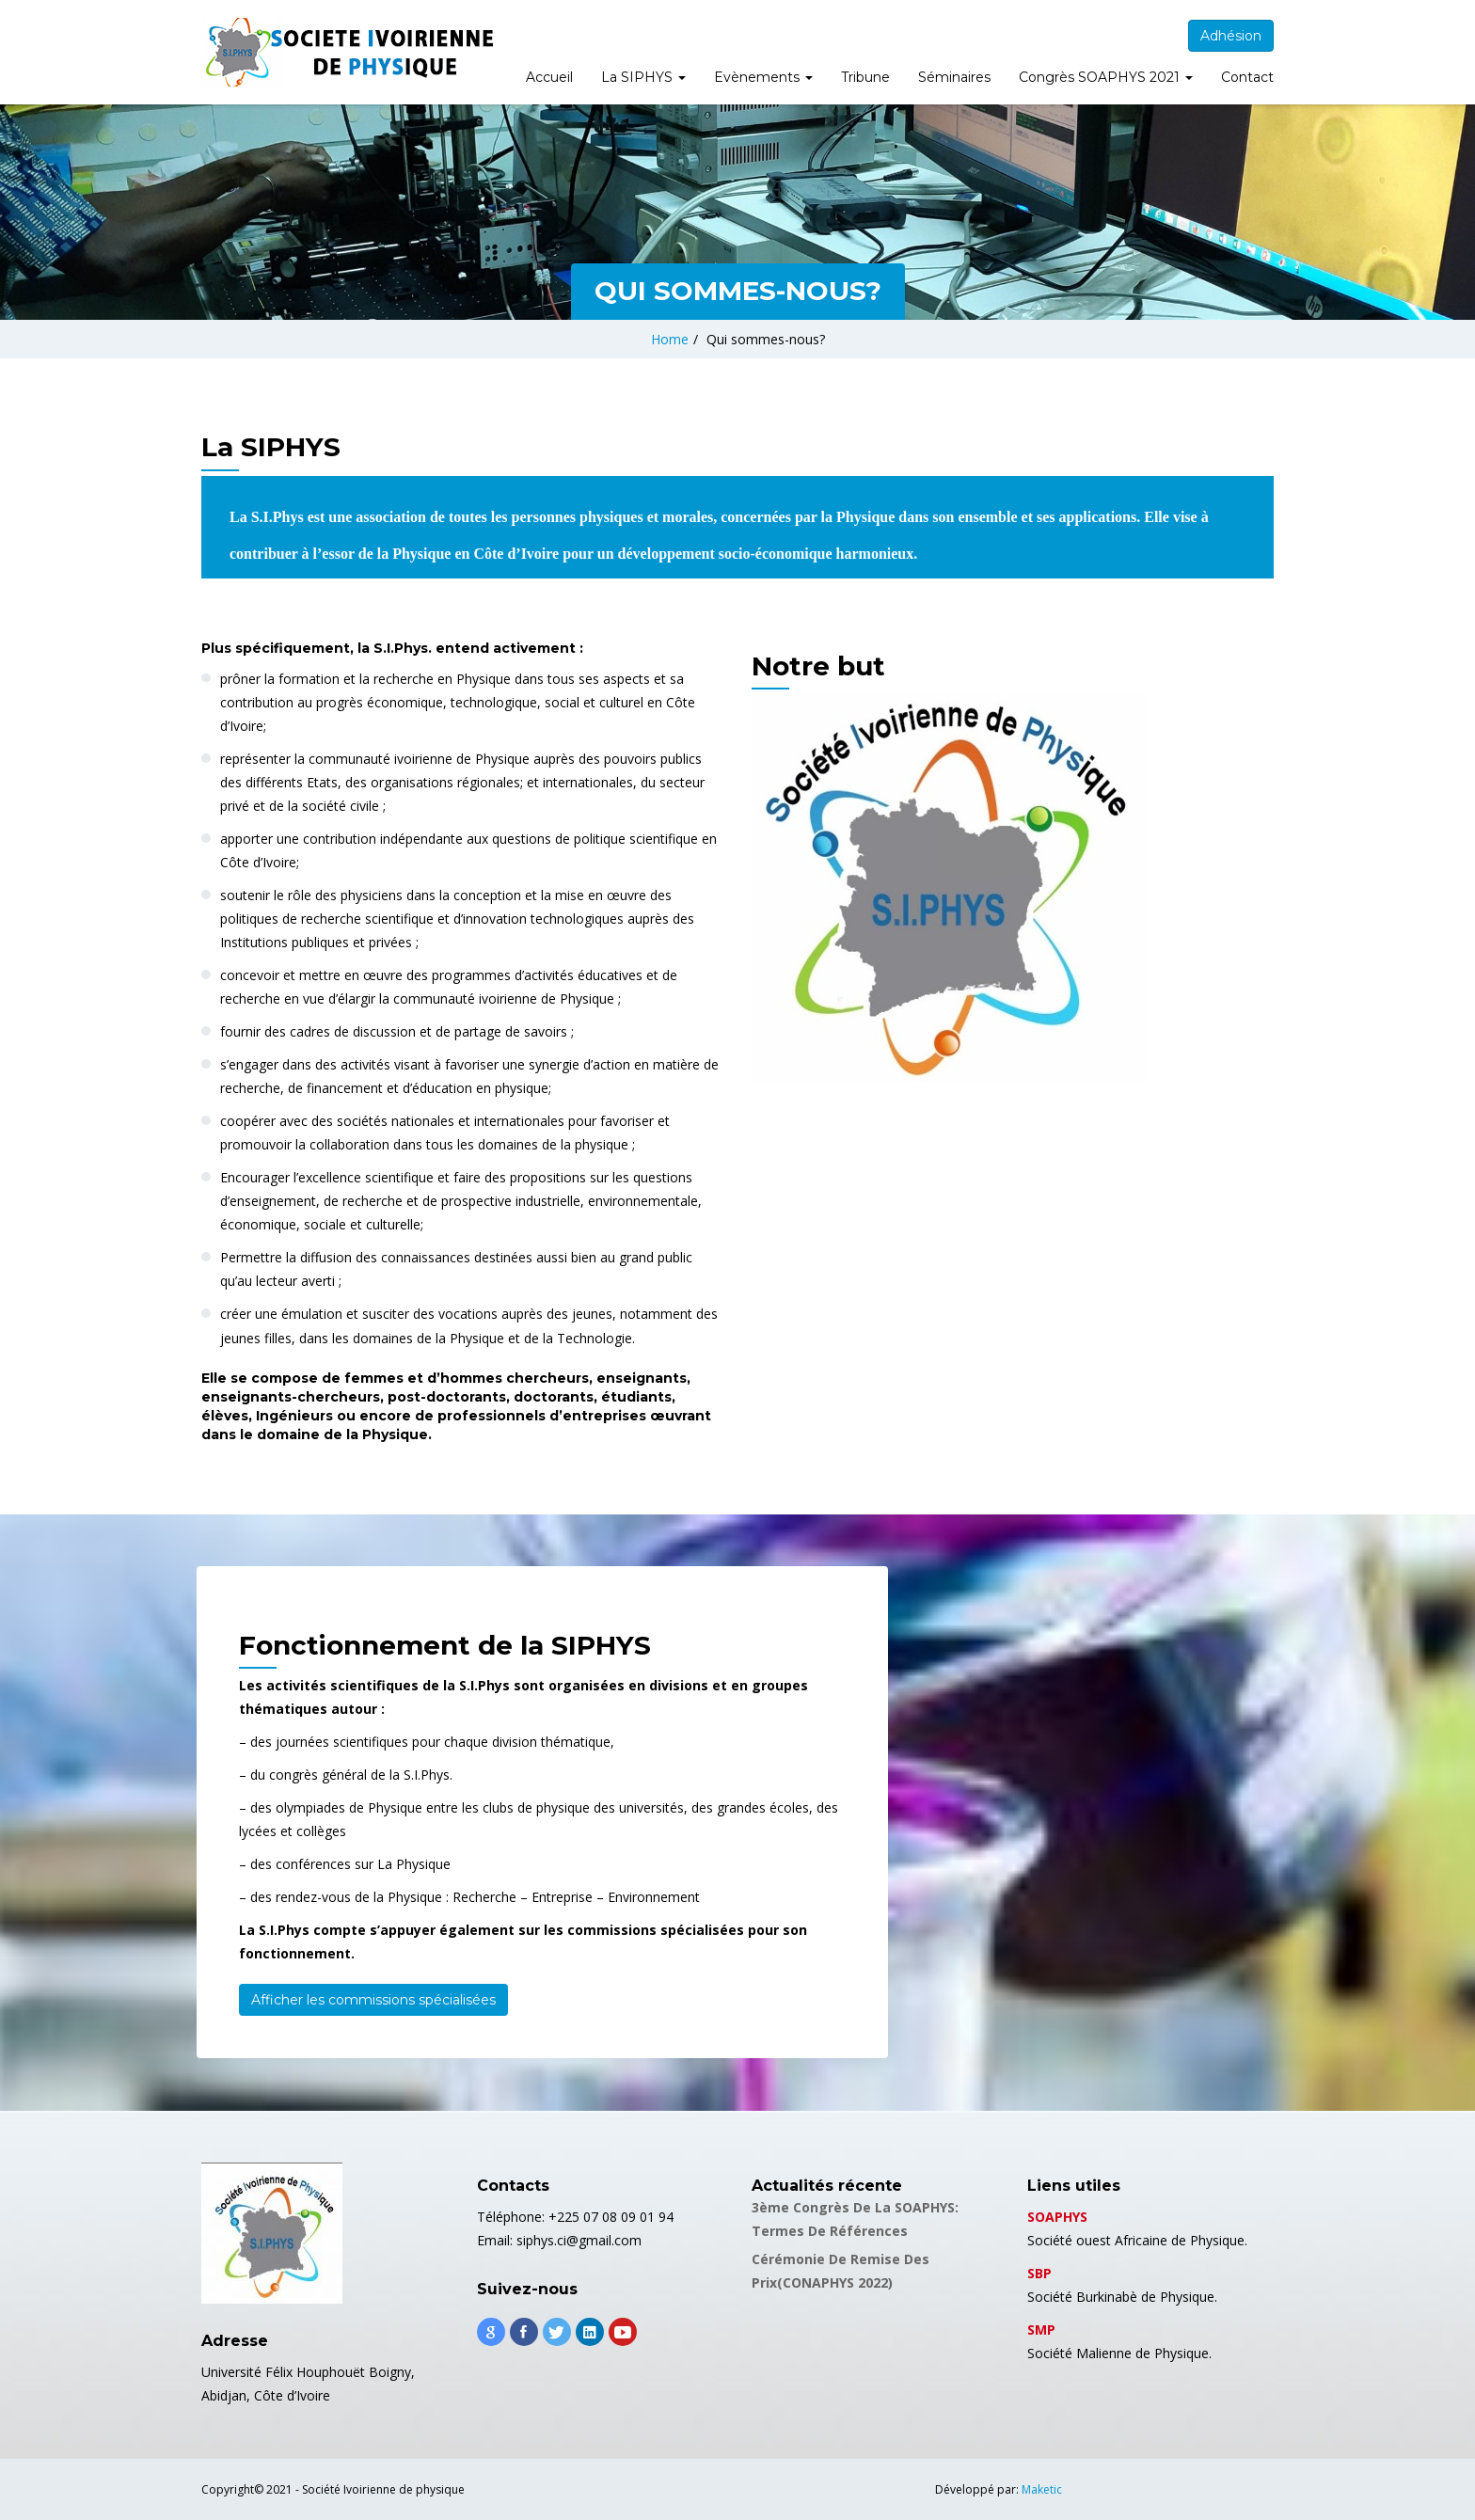 This screenshot has width=1475, height=2520. I want to click on Qui sommes-nous?, so click(765, 339).